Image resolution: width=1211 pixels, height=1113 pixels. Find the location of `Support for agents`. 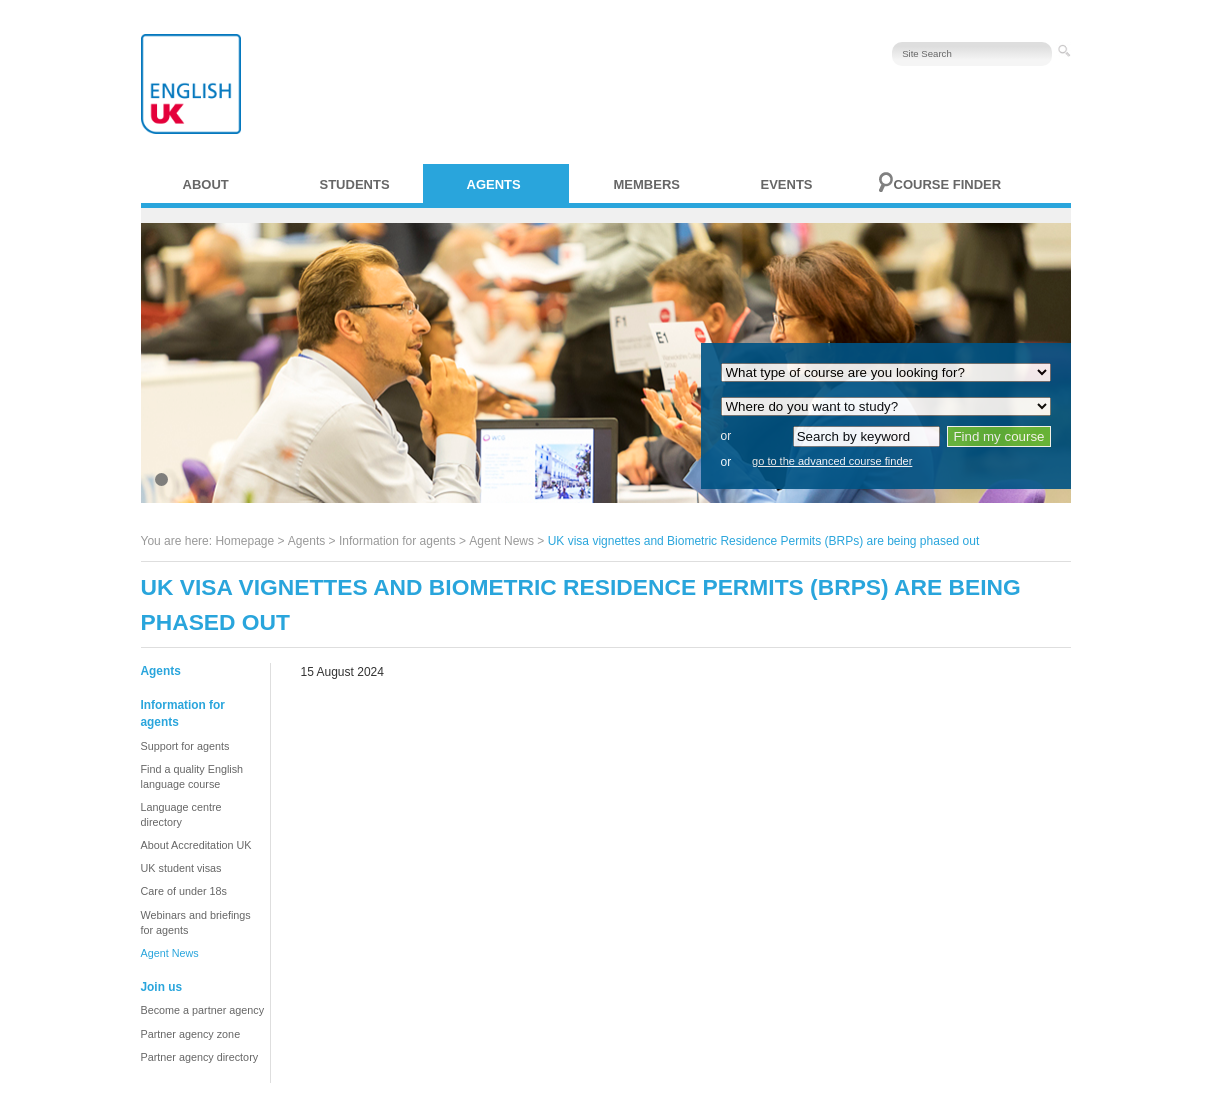

Support for agents is located at coordinates (185, 746).